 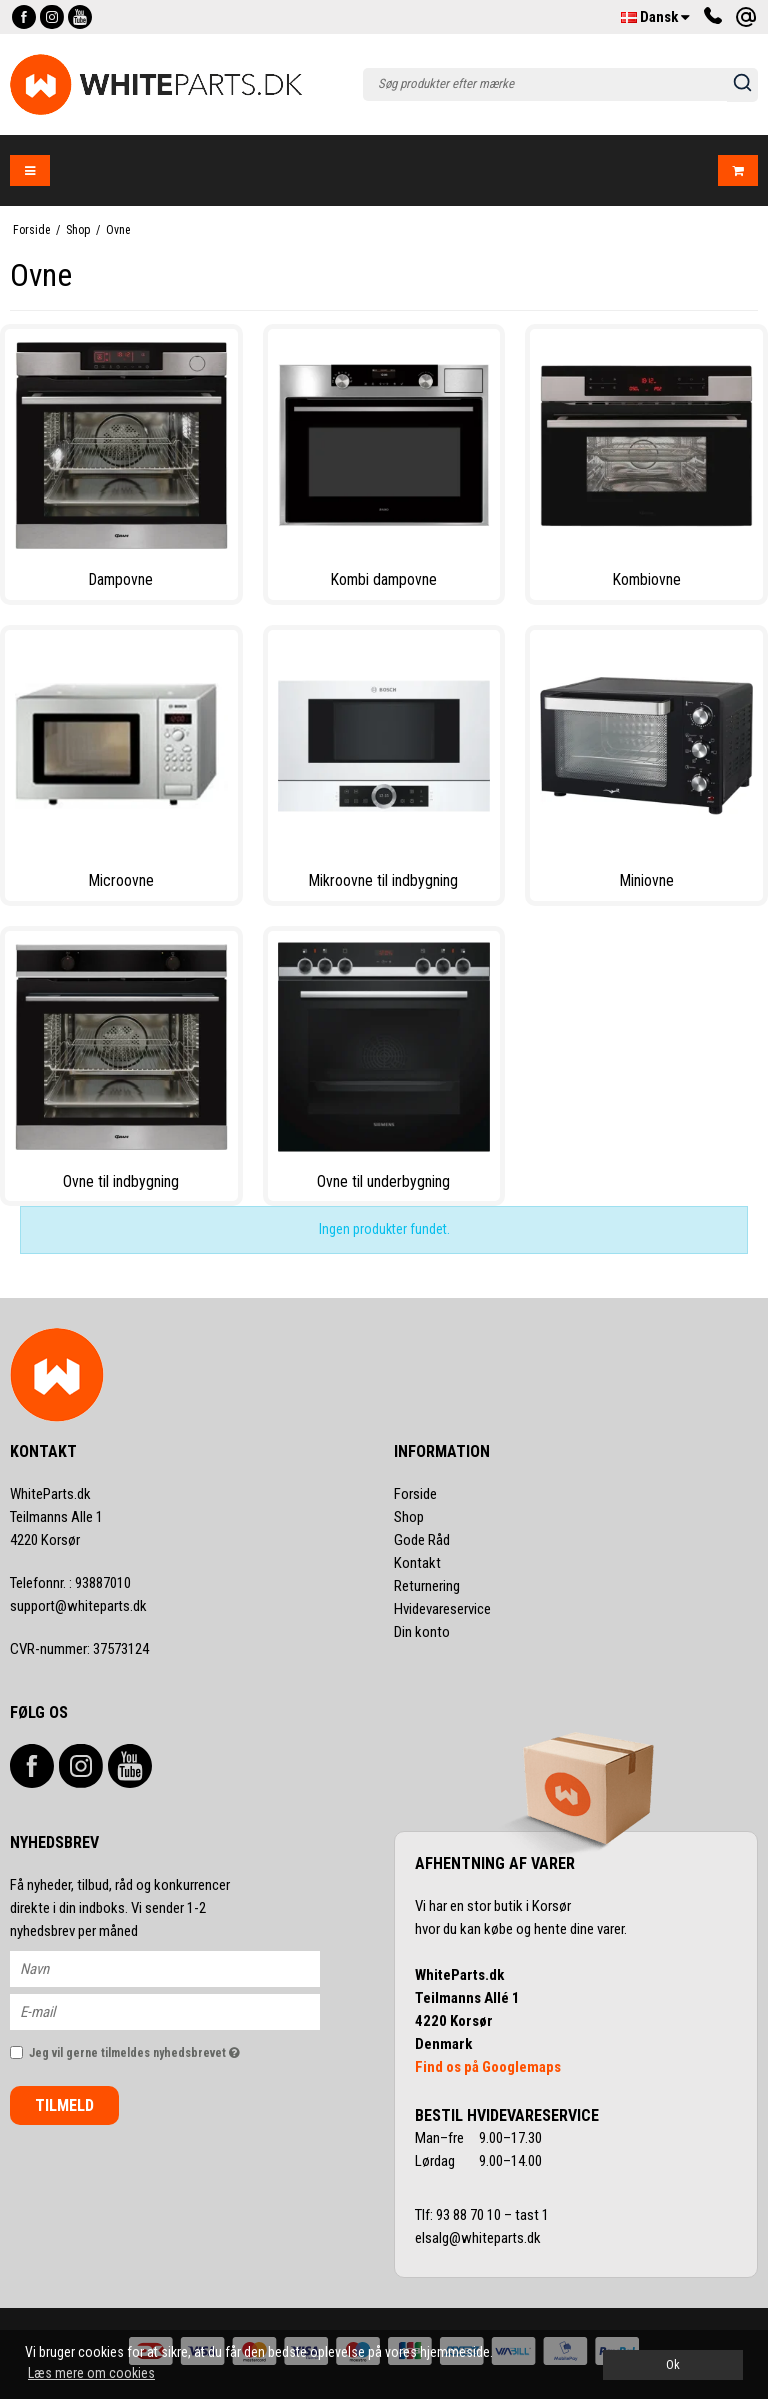 What do you see at coordinates (655, 17) in the screenshot?
I see `Dansk` at bounding box center [655, 17].